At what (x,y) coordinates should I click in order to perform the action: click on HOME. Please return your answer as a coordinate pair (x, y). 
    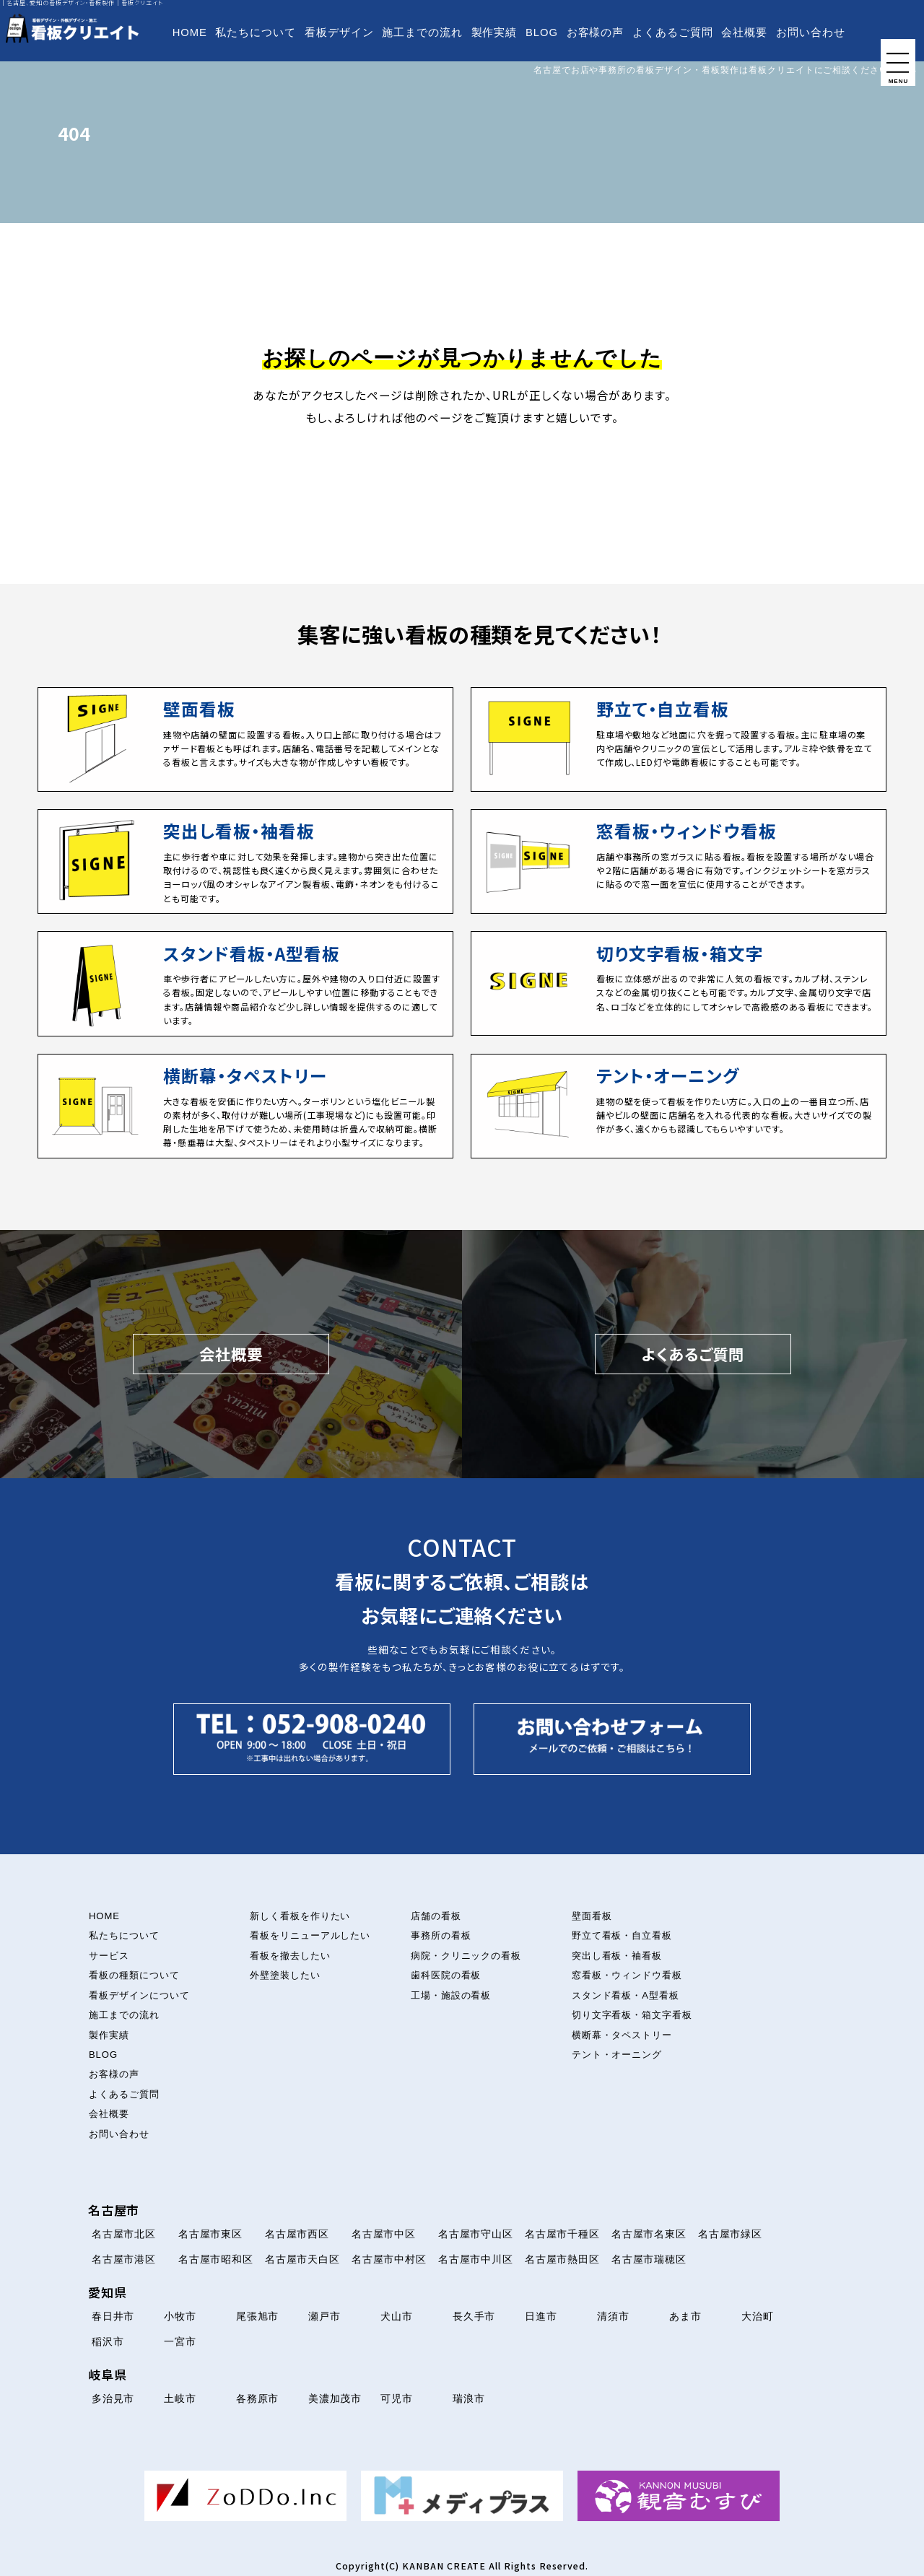
    Looking at the image, I should click on (190, 32).